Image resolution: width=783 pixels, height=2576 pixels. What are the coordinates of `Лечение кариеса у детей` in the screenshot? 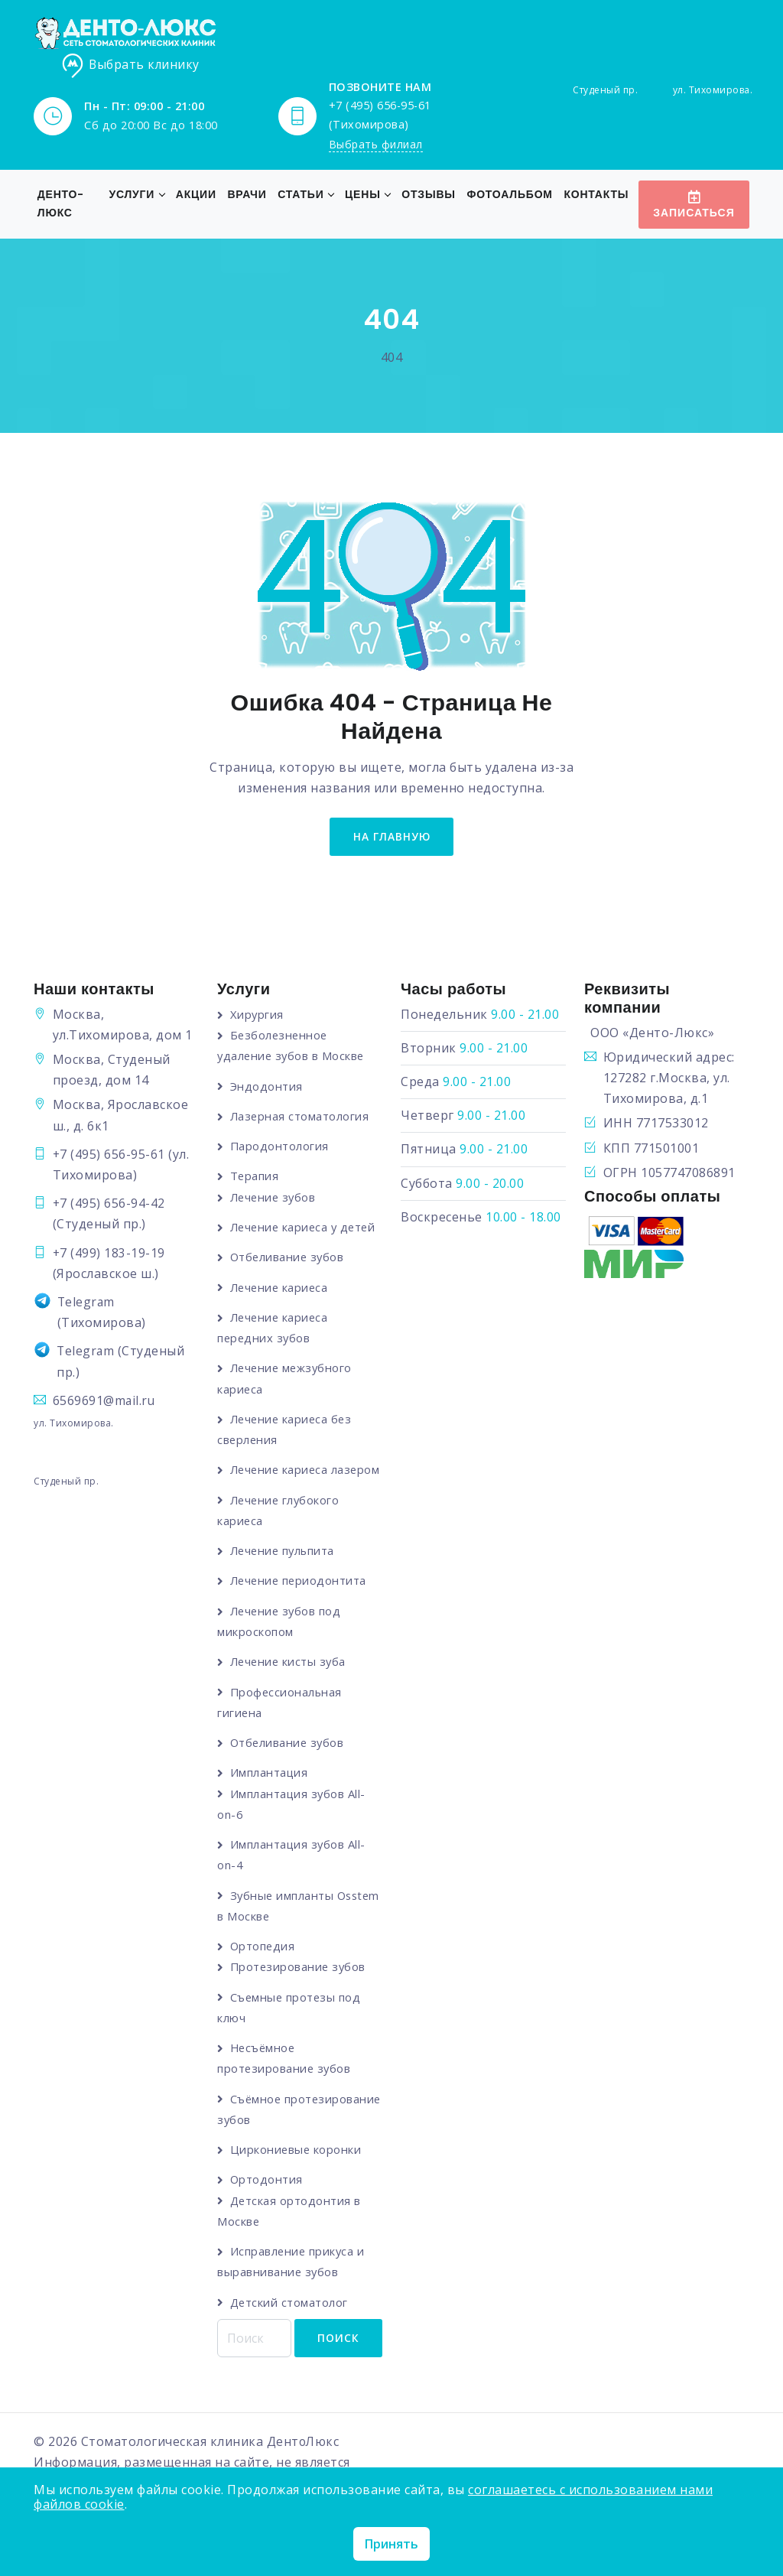 It's located at (306, 1228).